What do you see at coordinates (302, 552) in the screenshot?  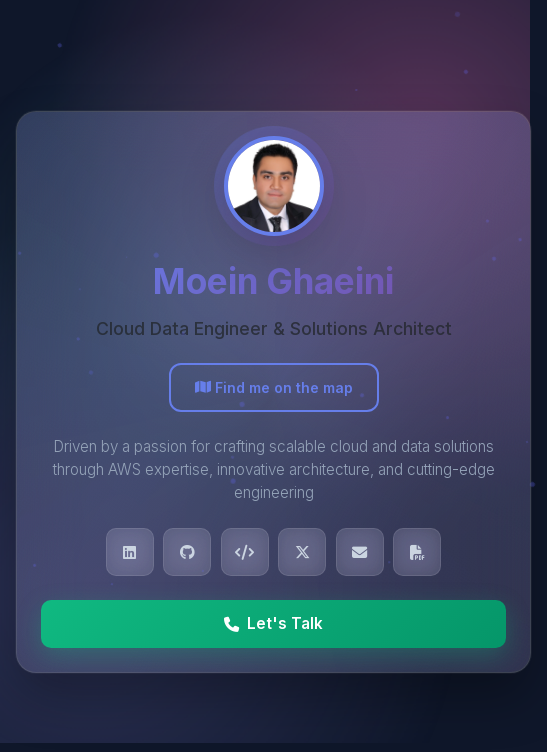 I see `[Follow Moein on X (Twitter)]` at bounding box center [302, 552].